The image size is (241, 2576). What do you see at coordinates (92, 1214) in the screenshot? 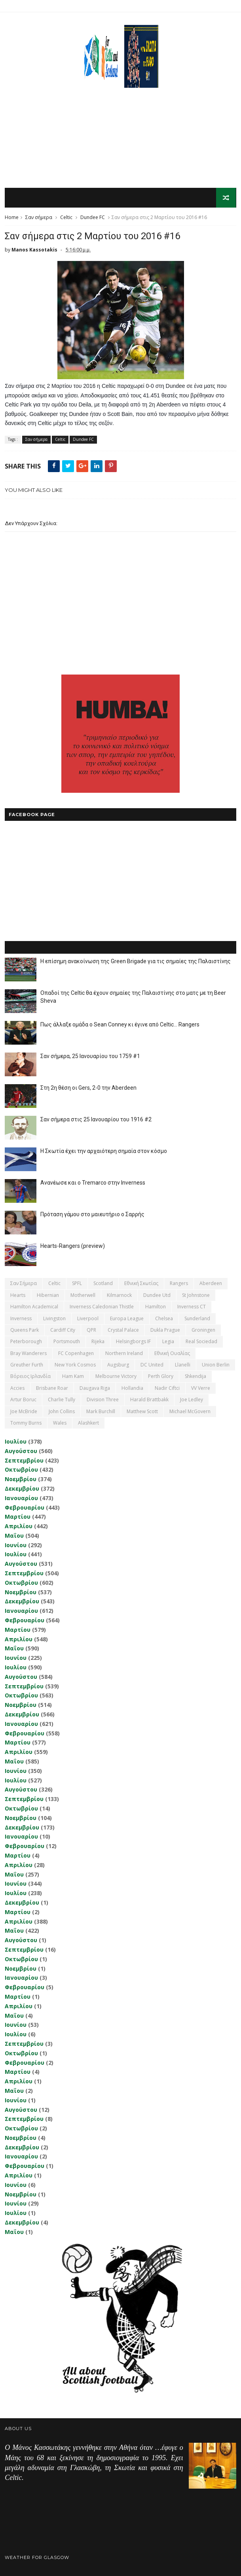
I see `Πρόταση γάμου στο μαιευτήριο ο Σαρρής` at bounding box center [92, 1214].